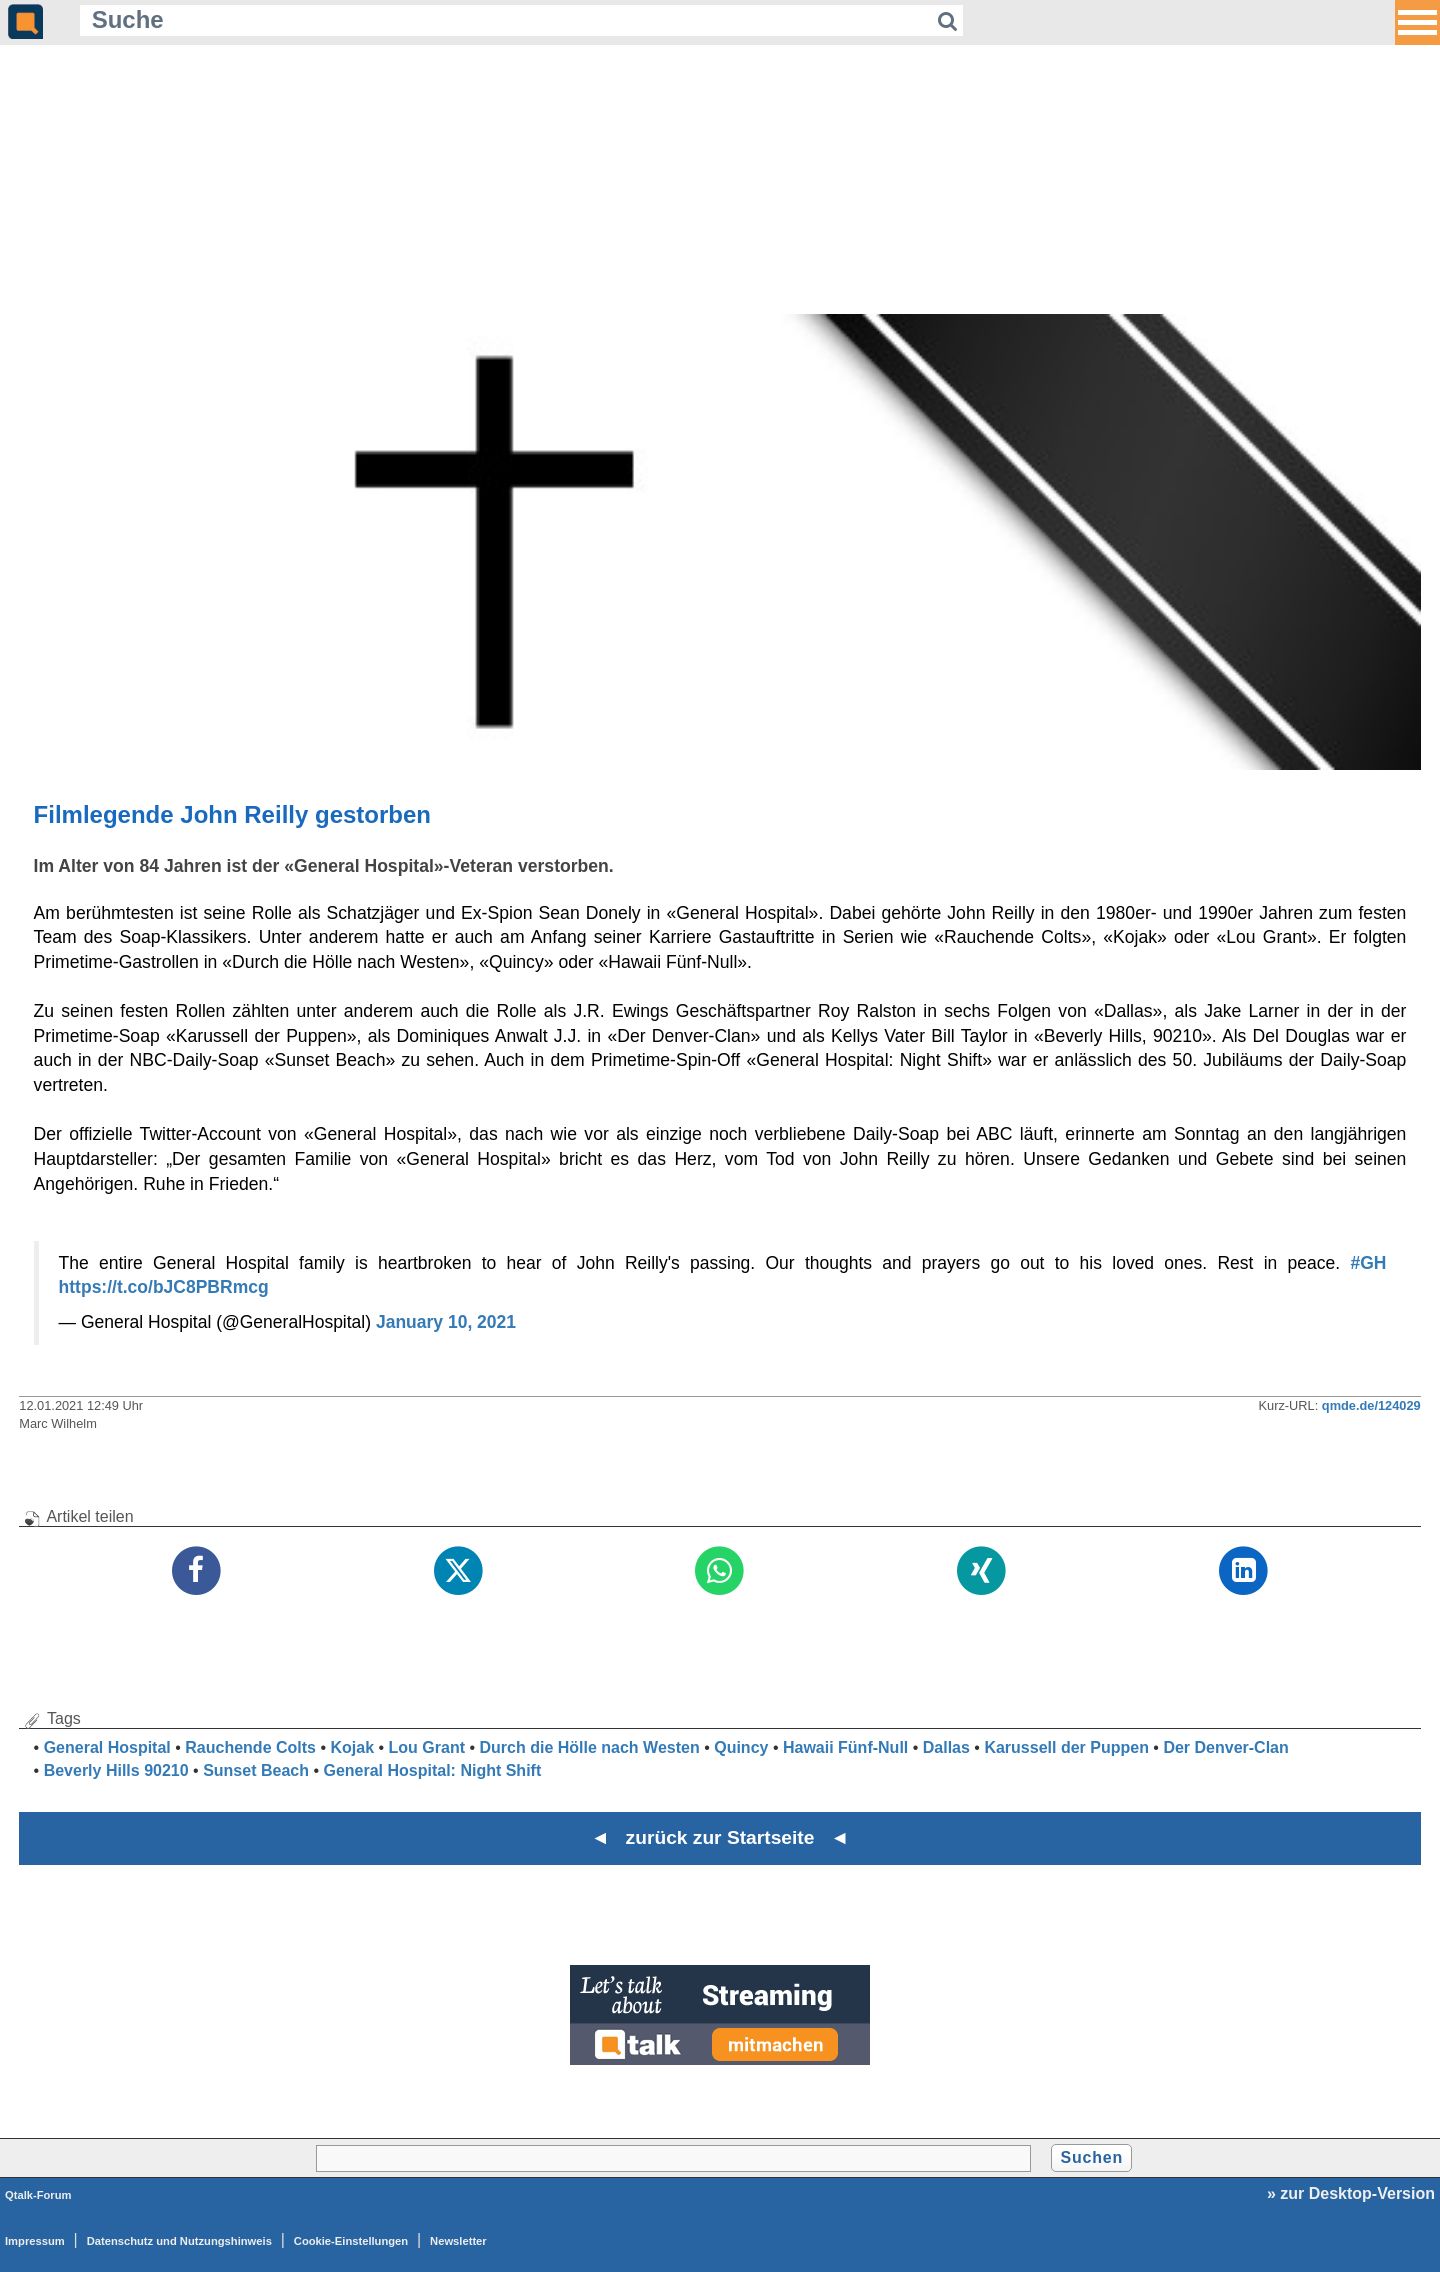 This screenshot has width=1440, height=2272. I want to click on Der Denver-Clan, so click(1225, 1747).